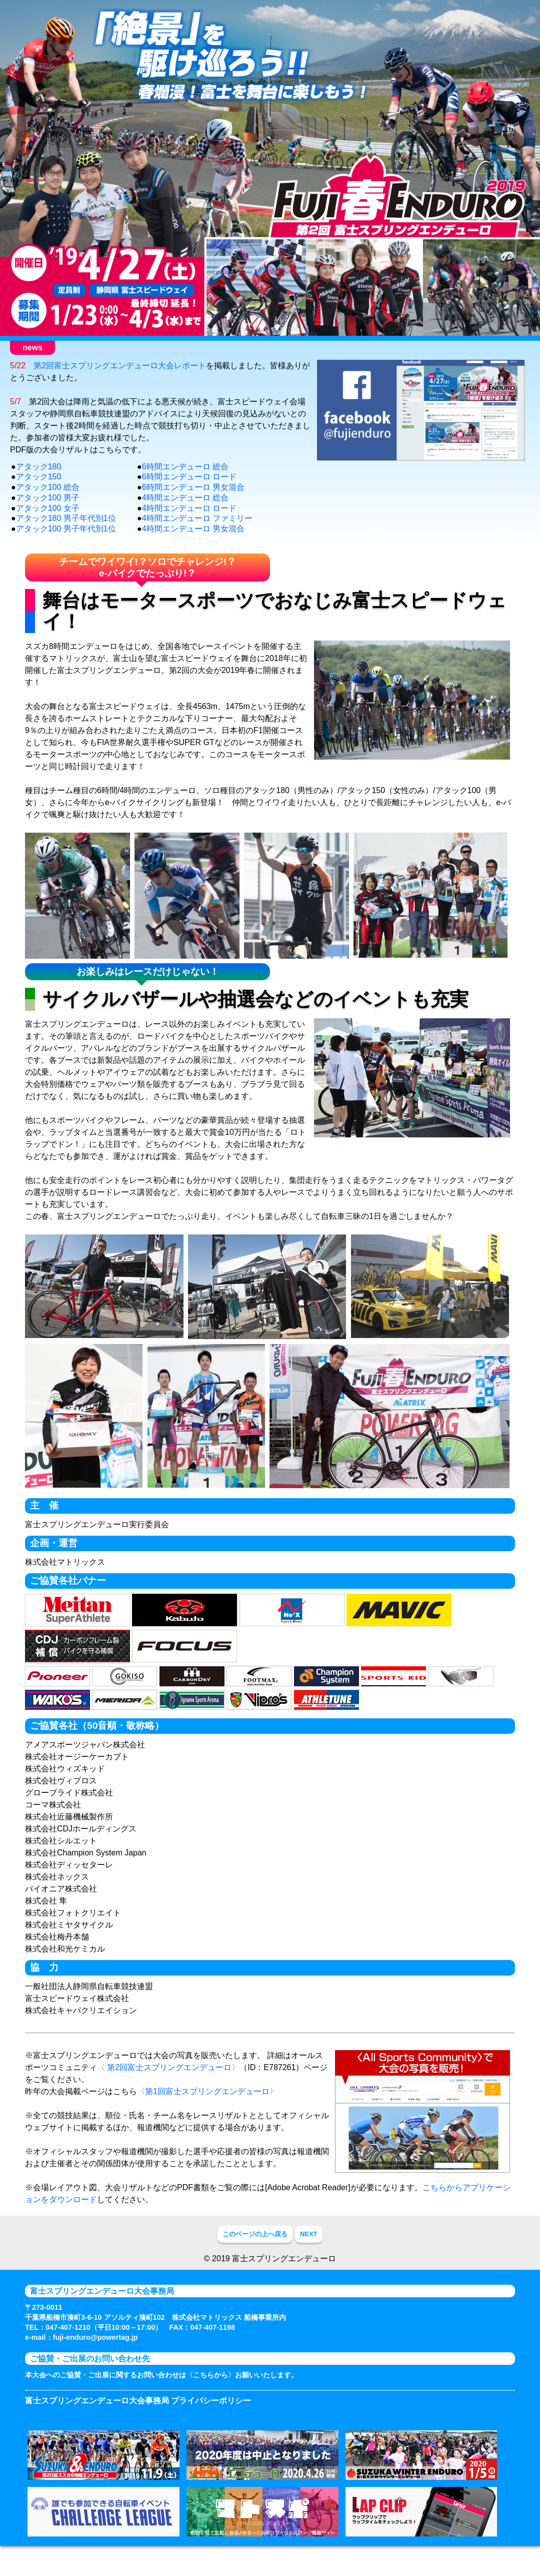  I want to click on 富士スプリングエンデューロ大会事務局 プライバシーポリシー, so click(138, 2420).